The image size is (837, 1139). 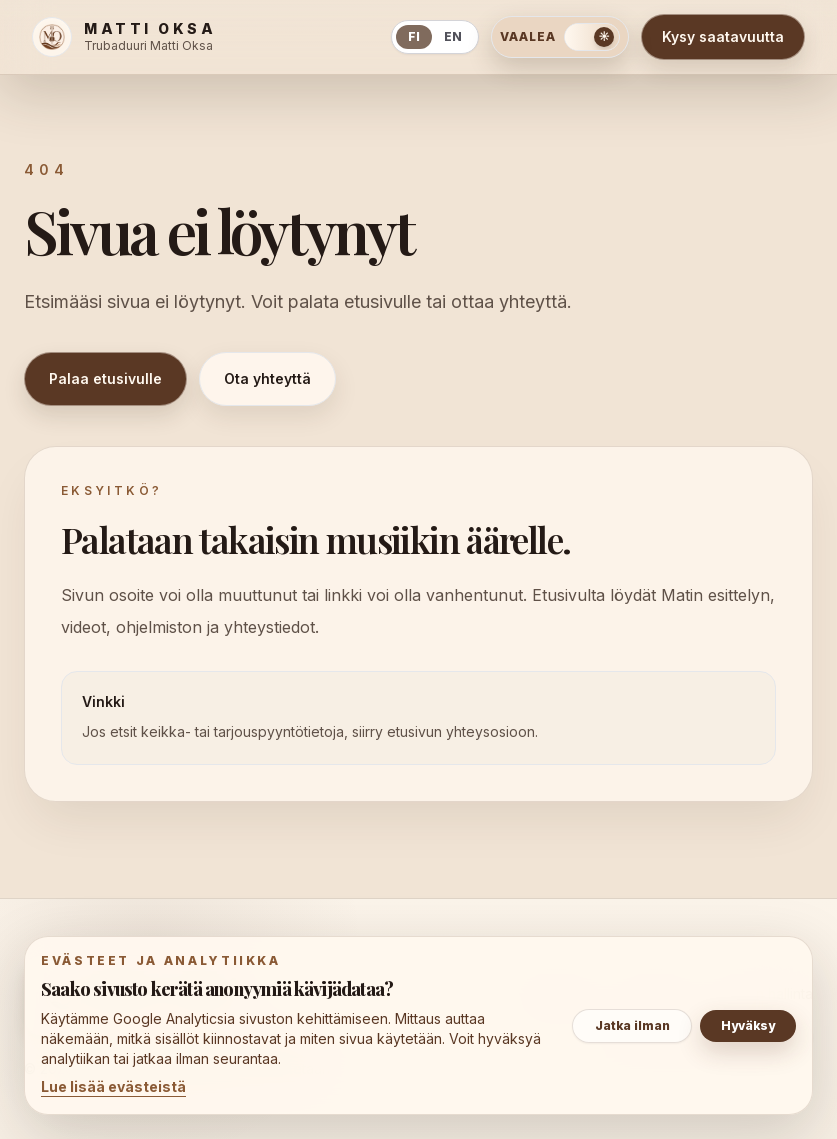 What do you see at coordinates (113, 1086) in the screenshot?
I see `Lue lisää evästeistä` at bounding box center [113, 1086].